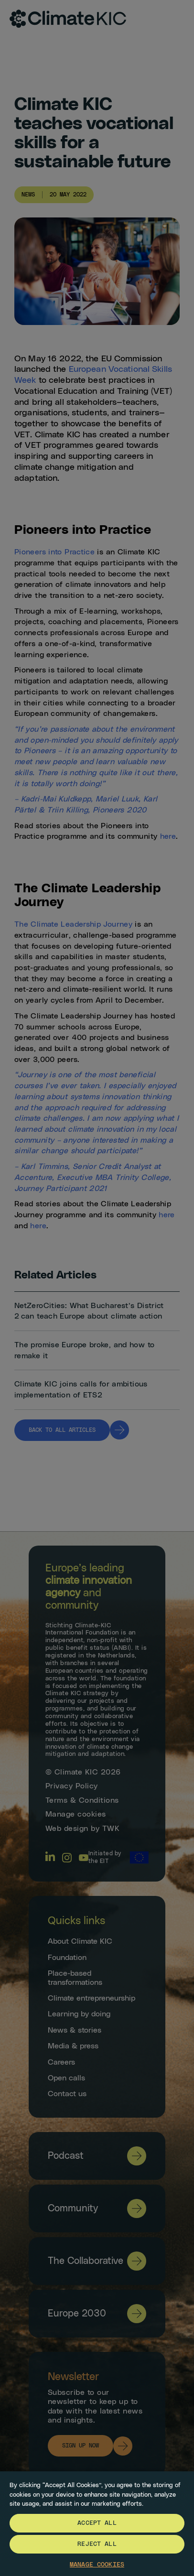 The image size is (194, 2576). What do you see at coordinates (97, 2565) in the screenshot?
I see `Manage Cookies` at bounding box center [97, 2565].